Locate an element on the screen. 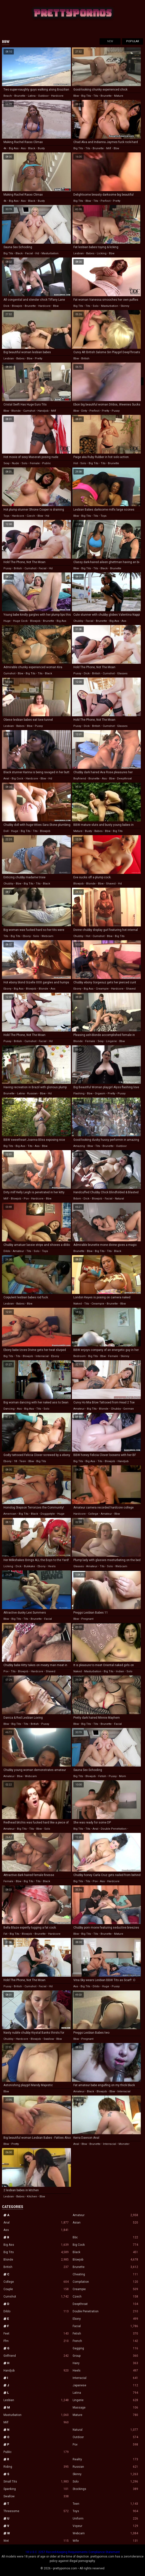  Latina is located at coordinates (105, 2392).